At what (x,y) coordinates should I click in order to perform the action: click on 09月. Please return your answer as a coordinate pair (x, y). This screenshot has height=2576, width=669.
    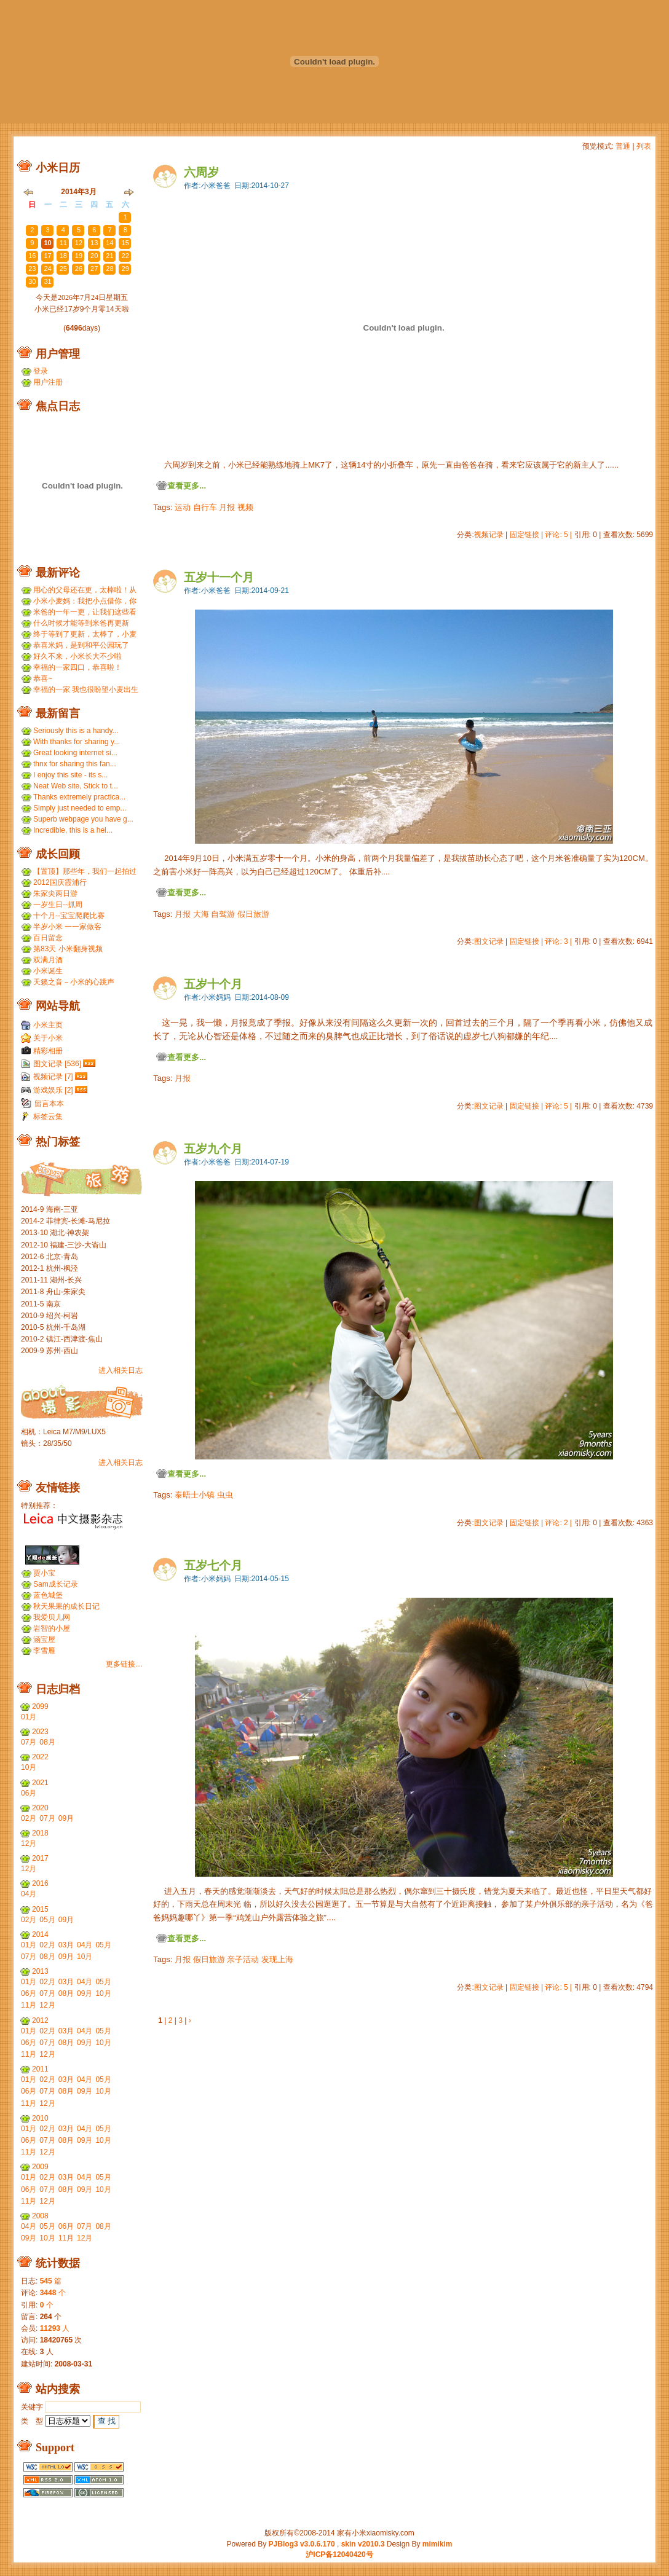
    Looking at the image, I should click on (66, 1818).